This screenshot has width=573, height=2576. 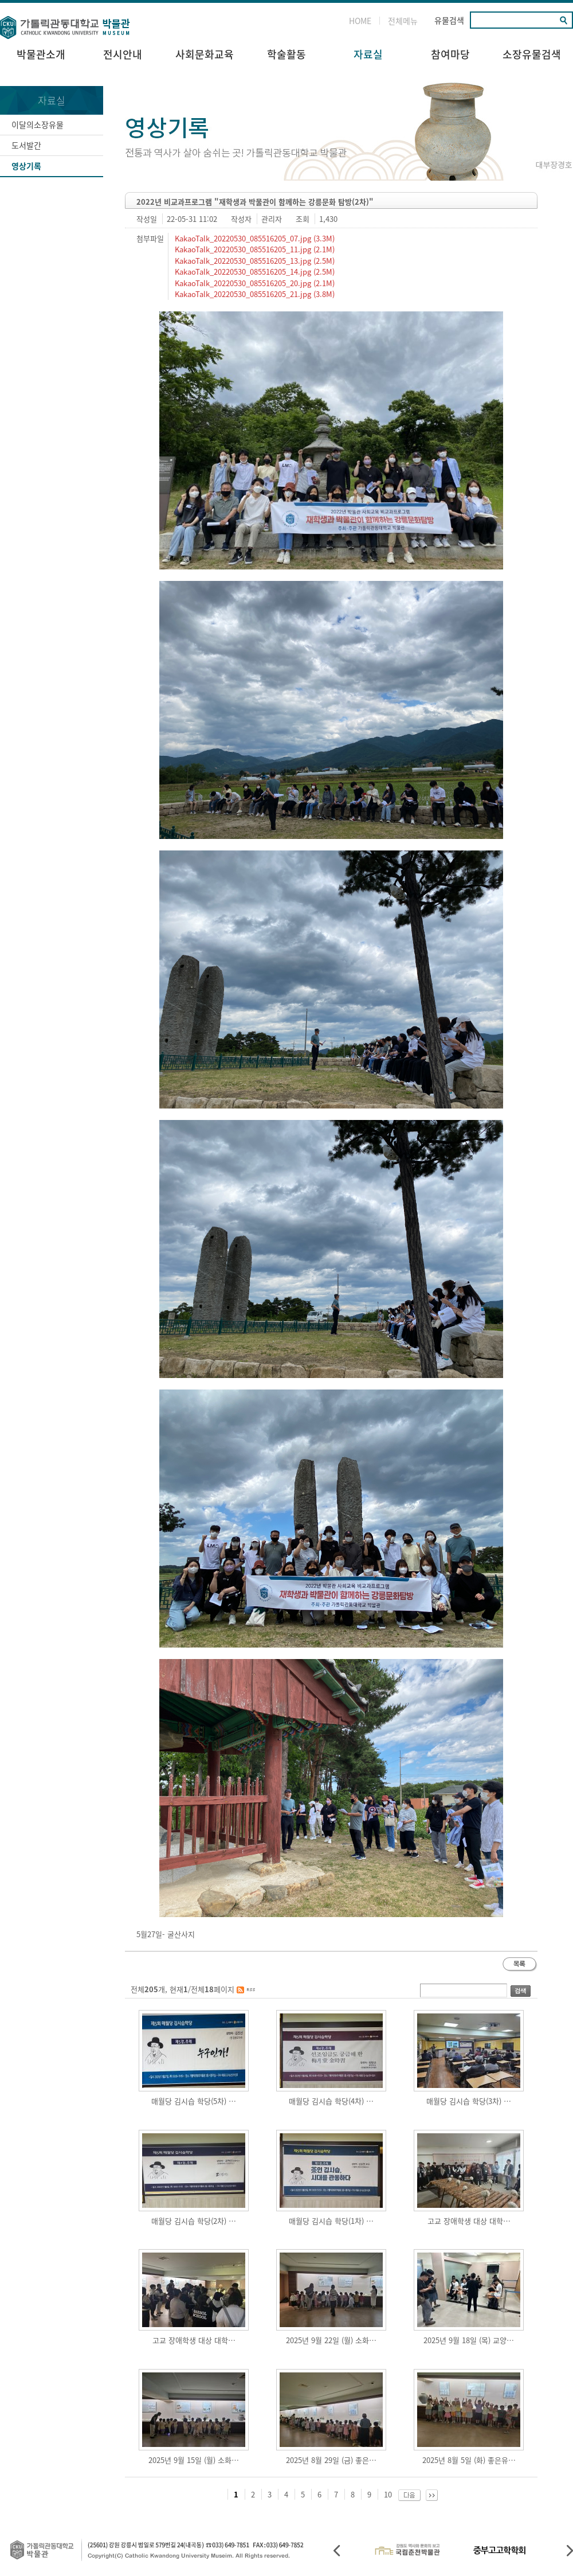 What do you see at coordinates (253, 260) in the screenshot?
I see `KakaoTalk_20220530_085516205_13.jpg (2.5M)` at bounding box center [253, 260].